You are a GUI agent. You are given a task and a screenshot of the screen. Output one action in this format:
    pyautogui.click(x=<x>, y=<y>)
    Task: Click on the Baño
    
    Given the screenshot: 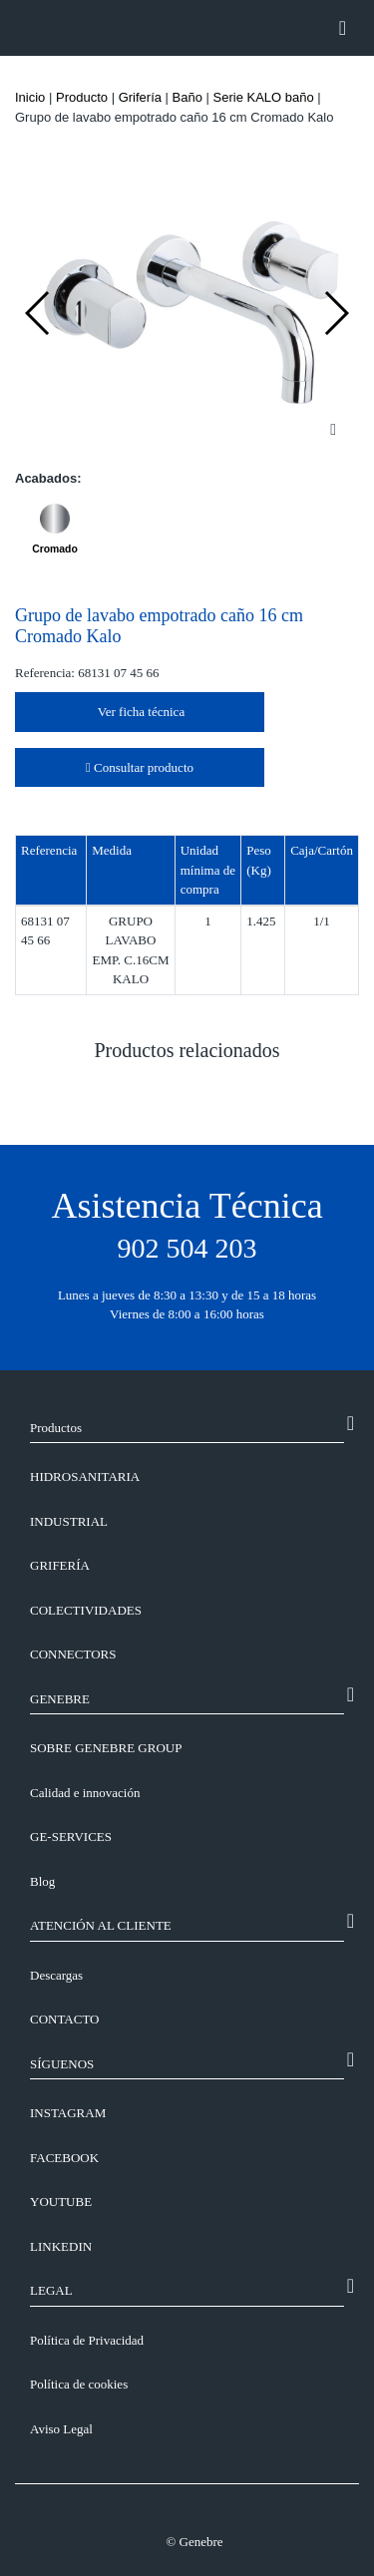 What is the action you would take?
    pyautogui.click(x=187, y=97)
    